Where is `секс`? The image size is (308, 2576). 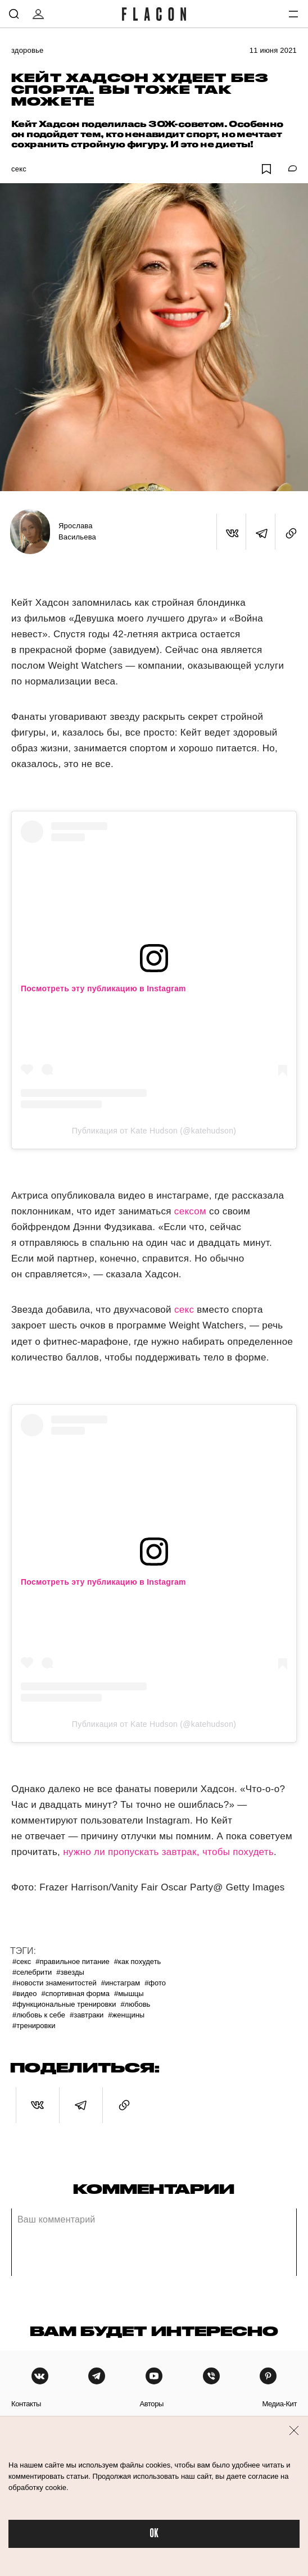
секс is located at coordinates (184, 1309).